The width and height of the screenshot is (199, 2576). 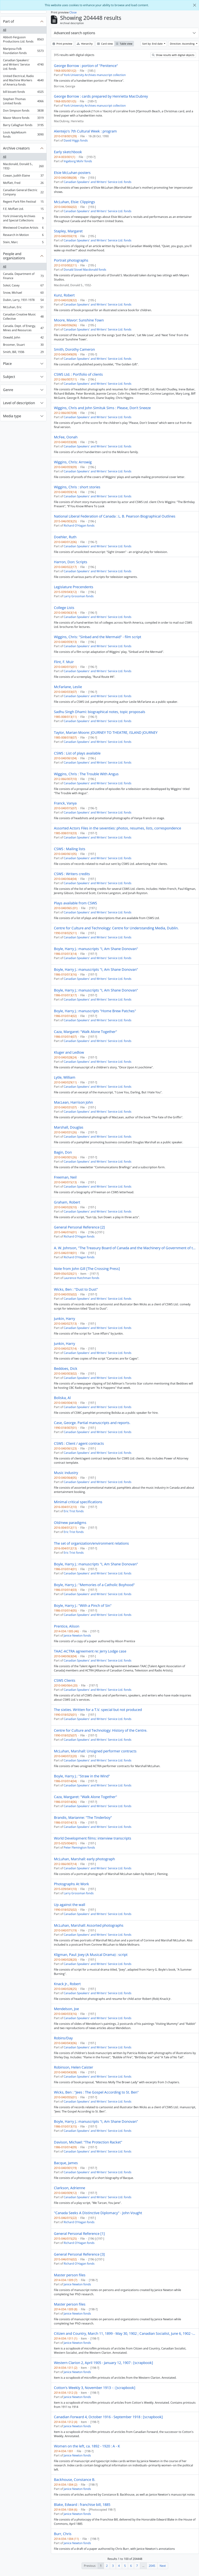 What do you see at coordinates (63, 1152) in the screenshot?
I see `Bagin, Don` at bounding box center [63, 1152].